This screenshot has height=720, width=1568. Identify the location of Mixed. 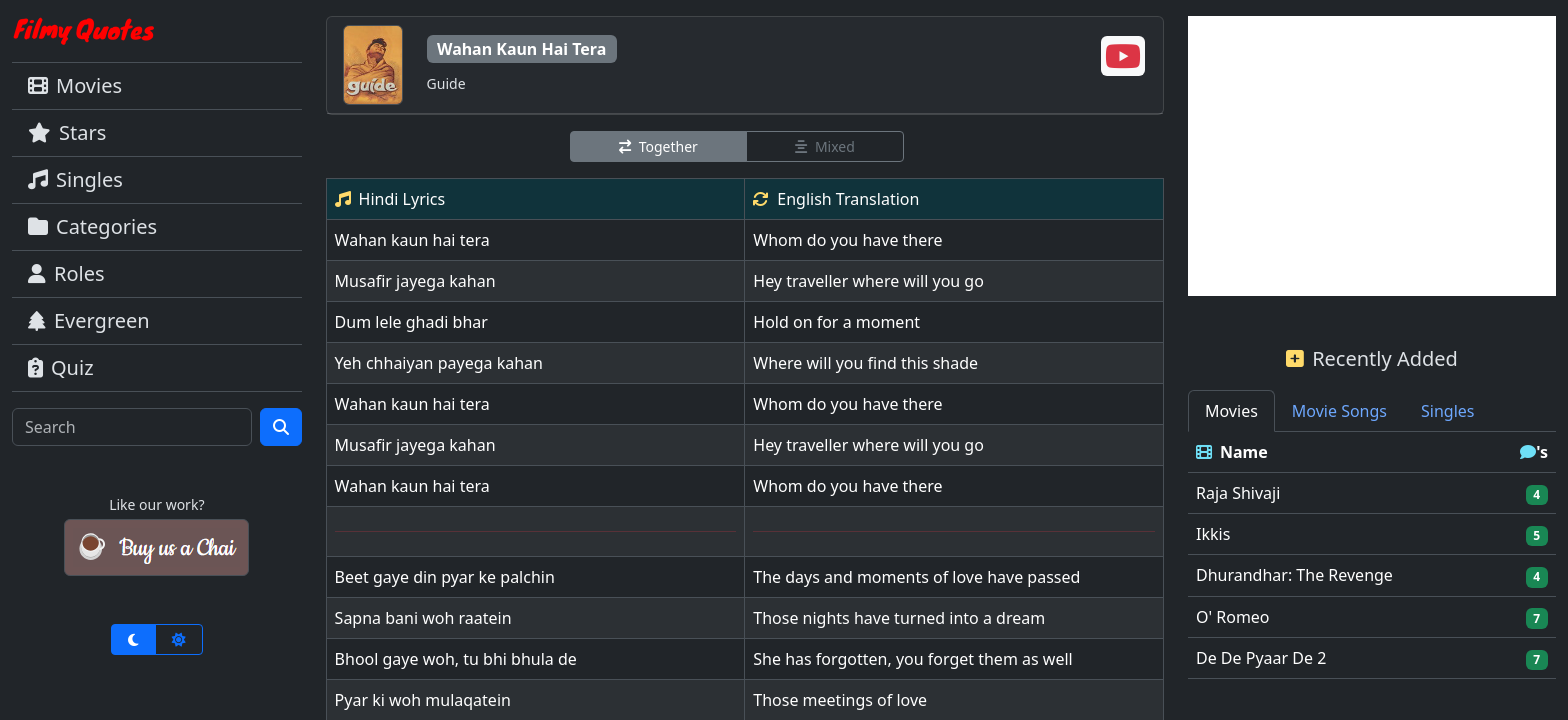
(825, 146).